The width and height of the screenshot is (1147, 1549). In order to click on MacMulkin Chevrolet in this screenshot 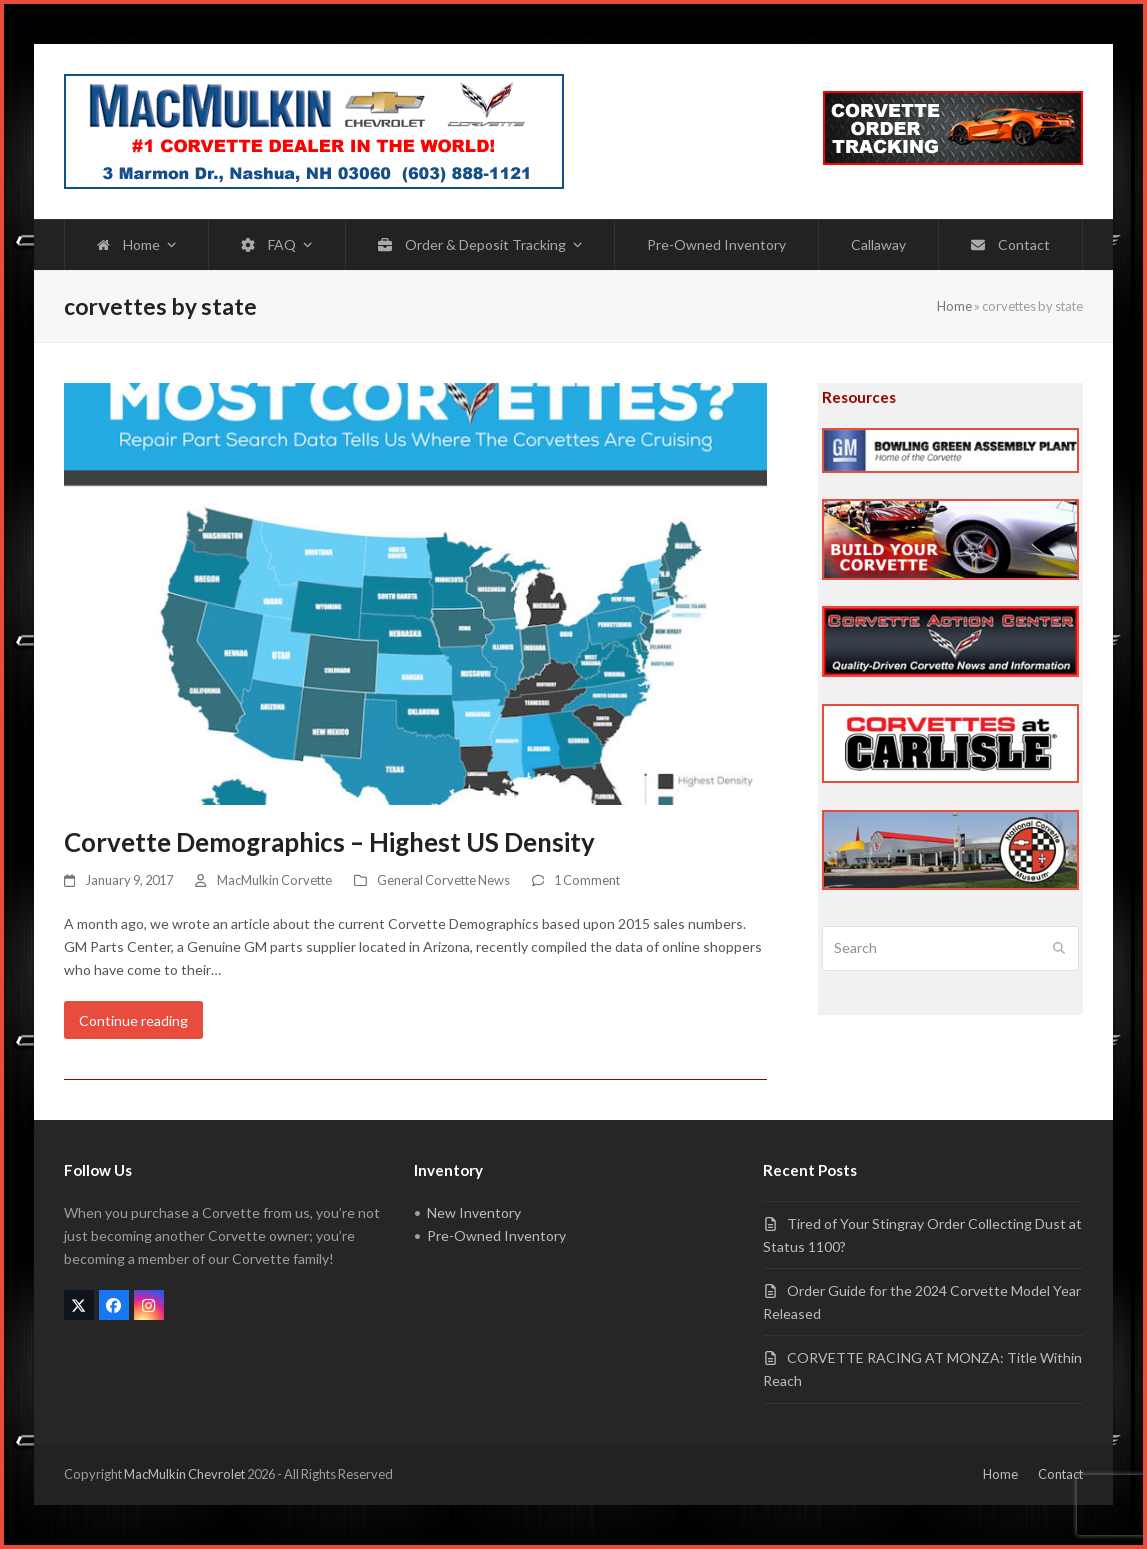, I will do `click(184, 1474)`.